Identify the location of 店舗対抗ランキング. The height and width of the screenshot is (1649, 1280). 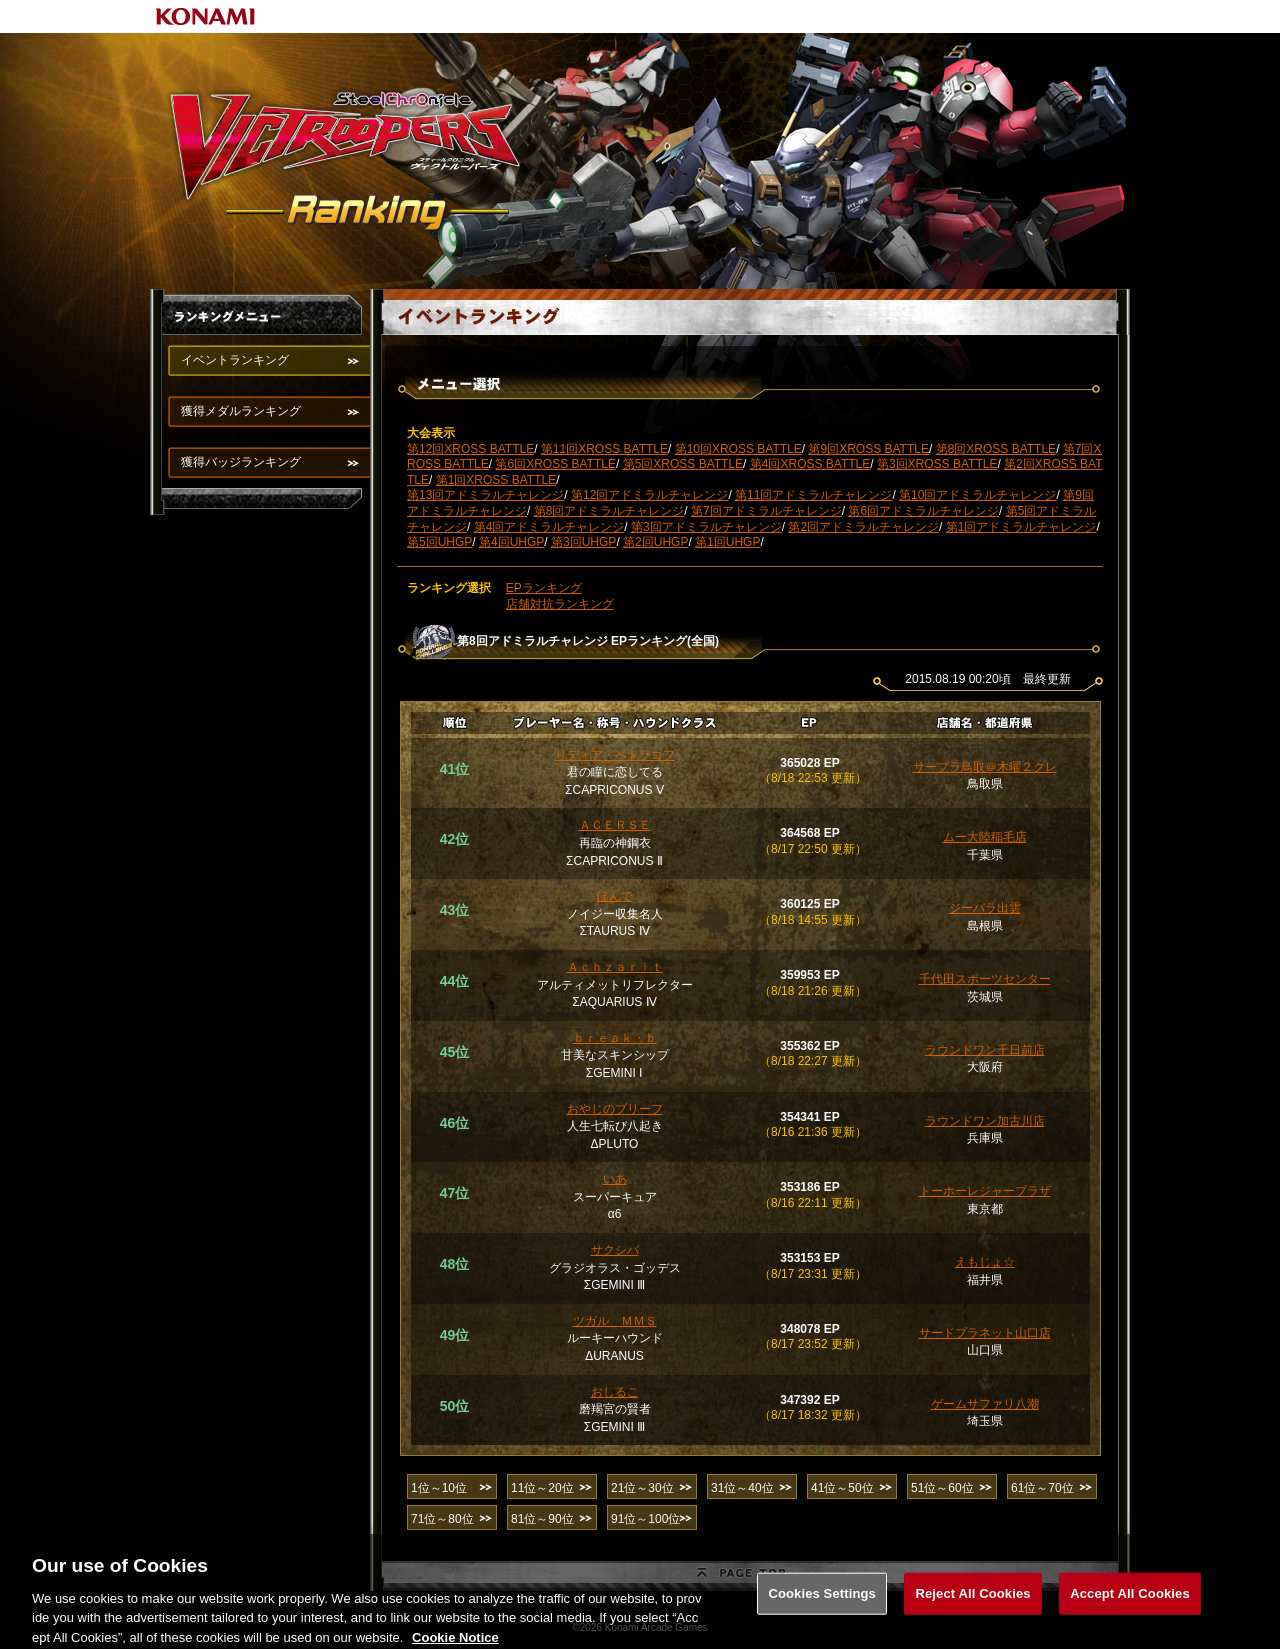
(560, 604).